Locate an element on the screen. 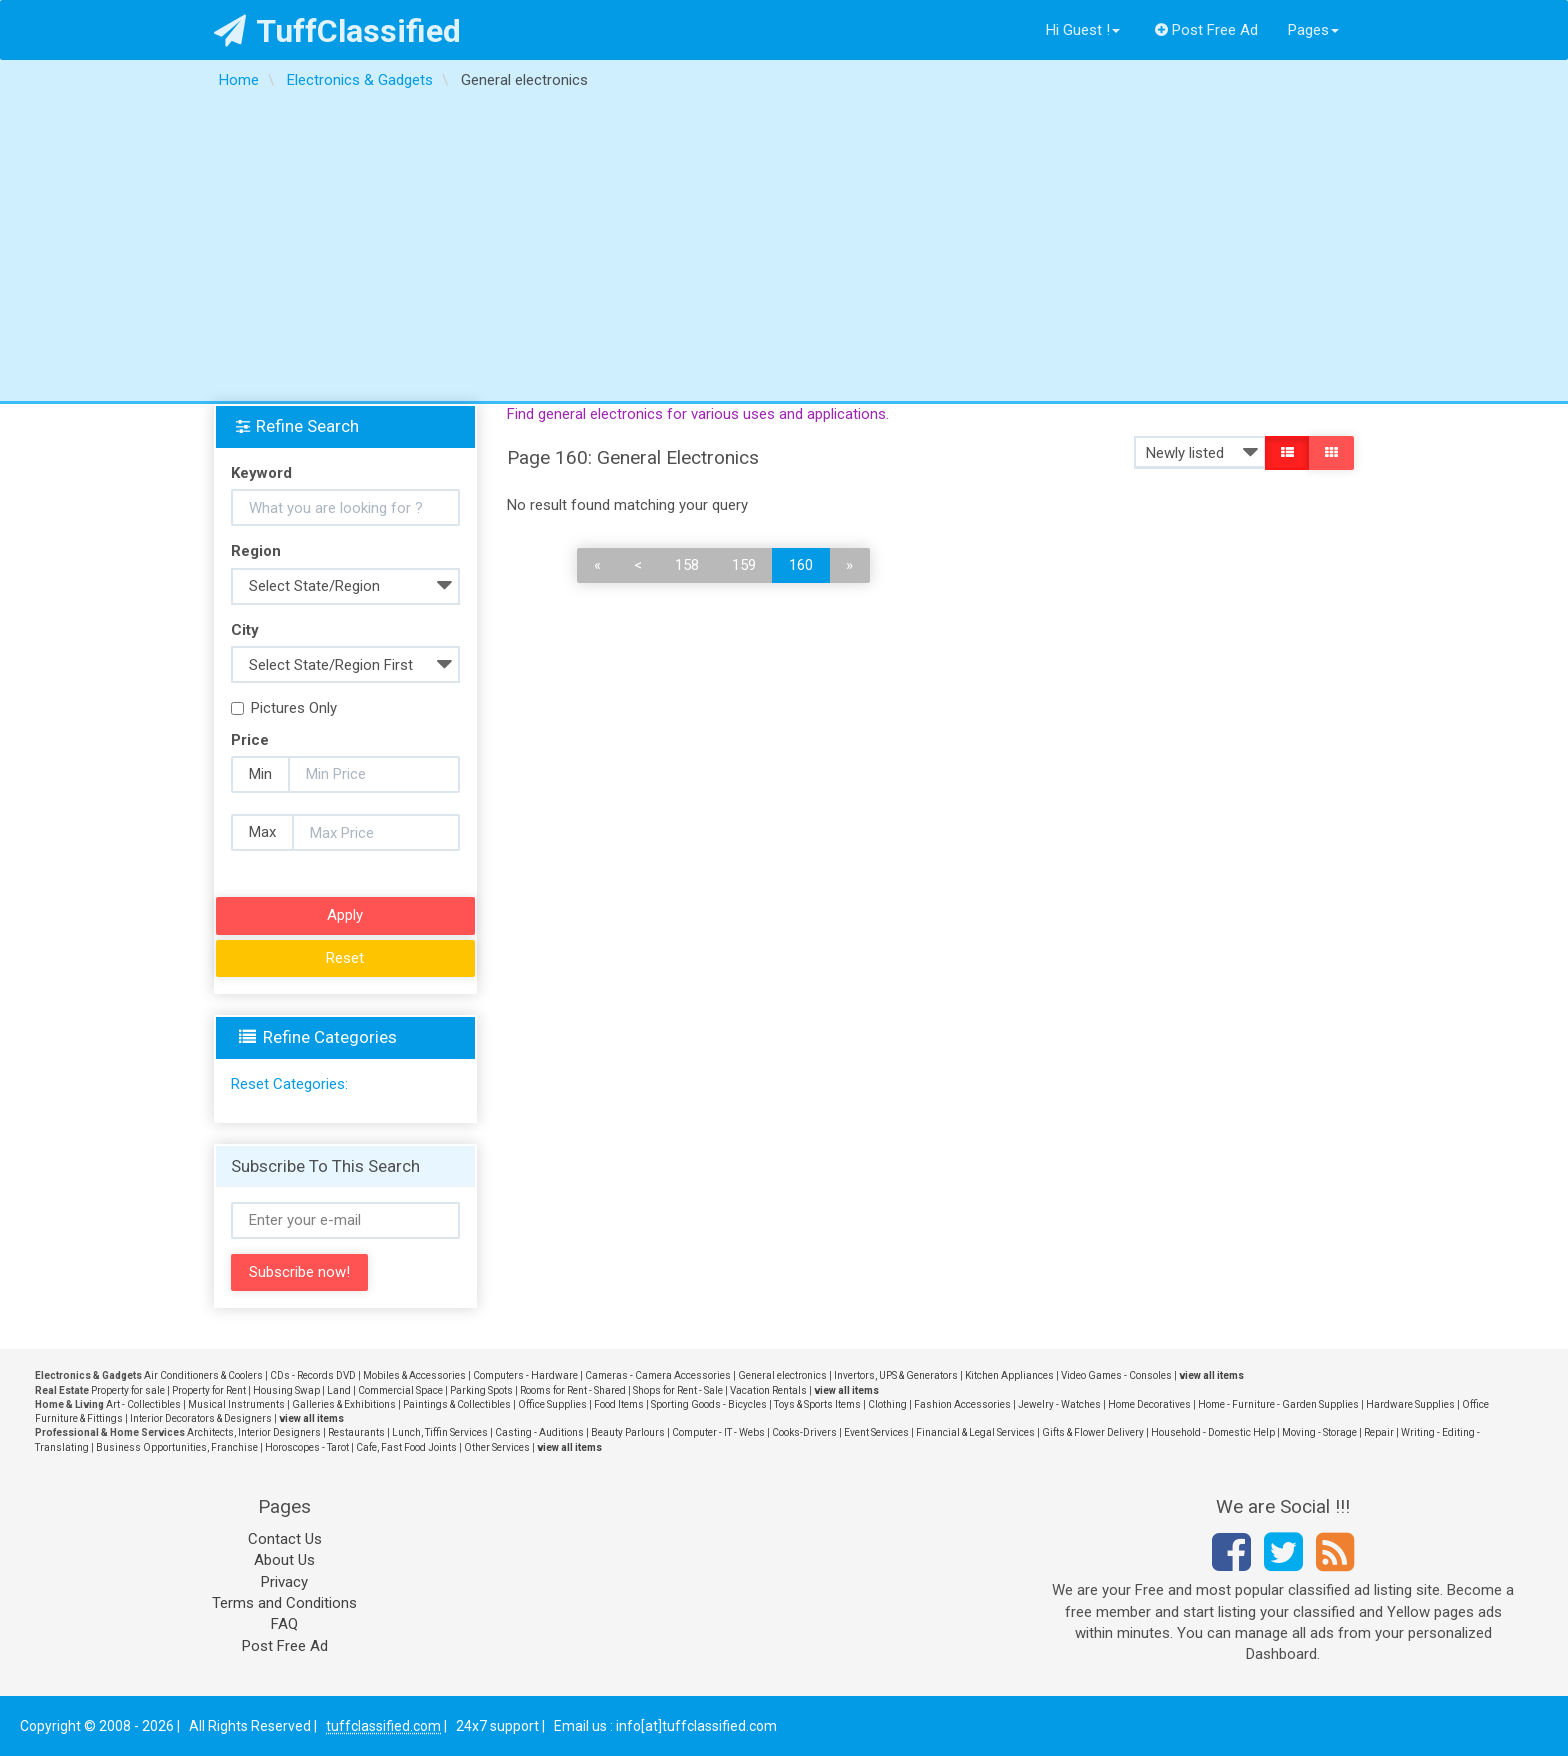  Pictures Only is located at coordinates (284, 708).